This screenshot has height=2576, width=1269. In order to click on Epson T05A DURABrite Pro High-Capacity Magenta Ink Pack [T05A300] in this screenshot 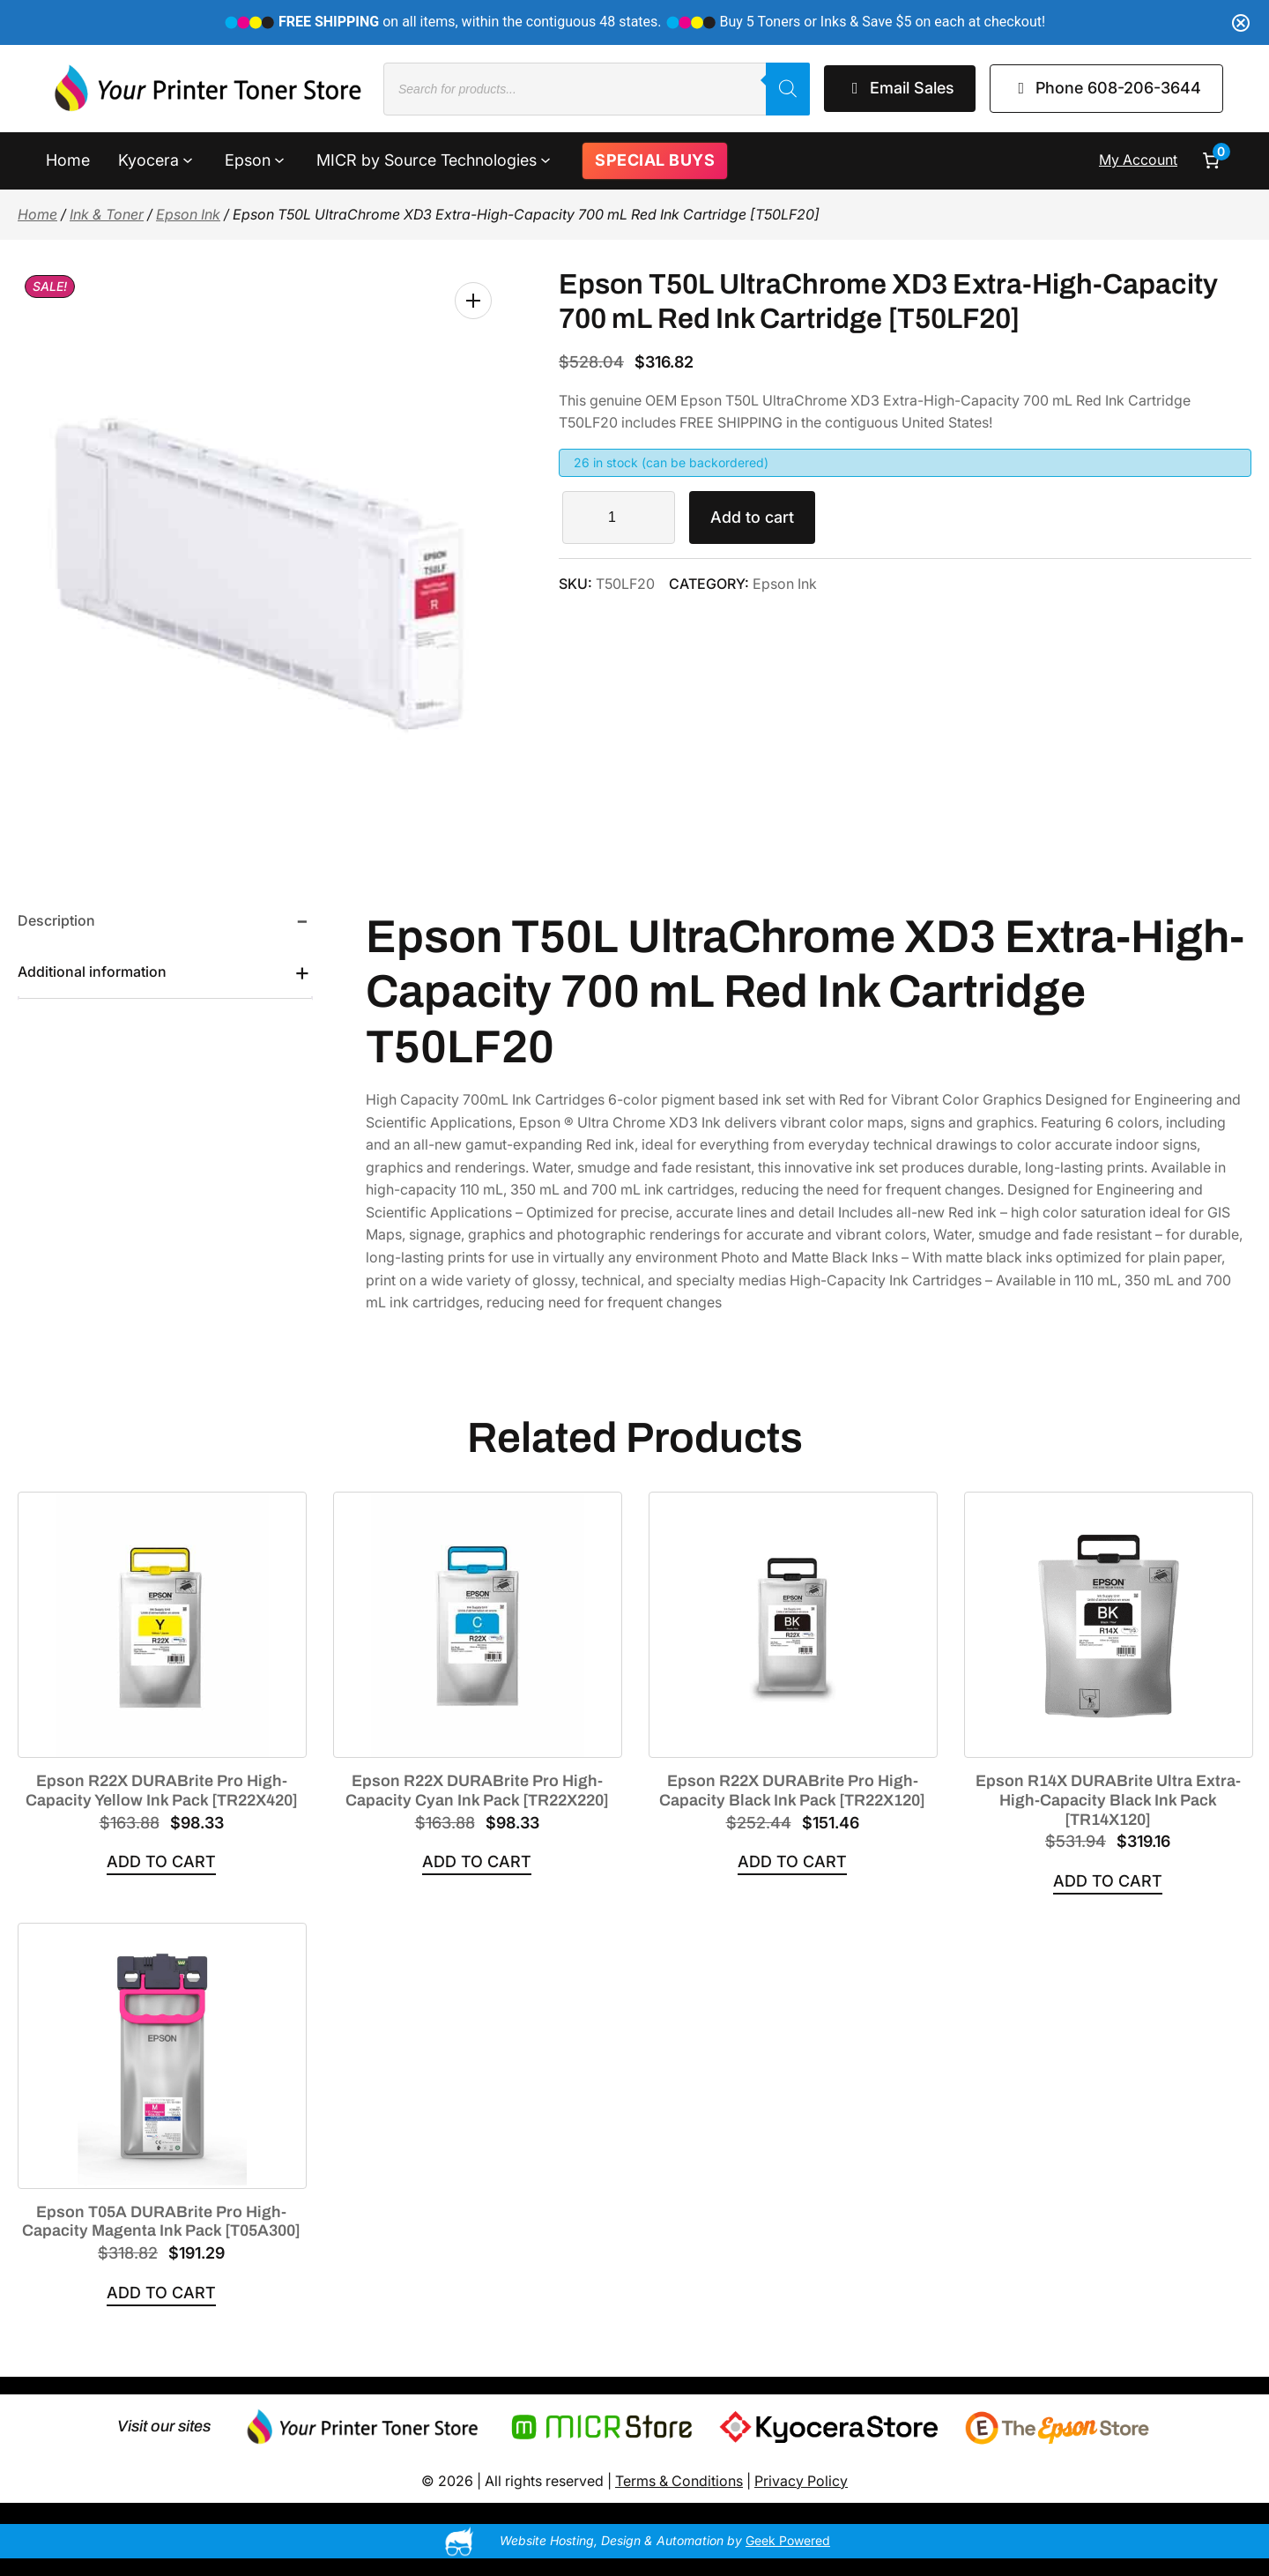, I will do `click(161, 2221)`.